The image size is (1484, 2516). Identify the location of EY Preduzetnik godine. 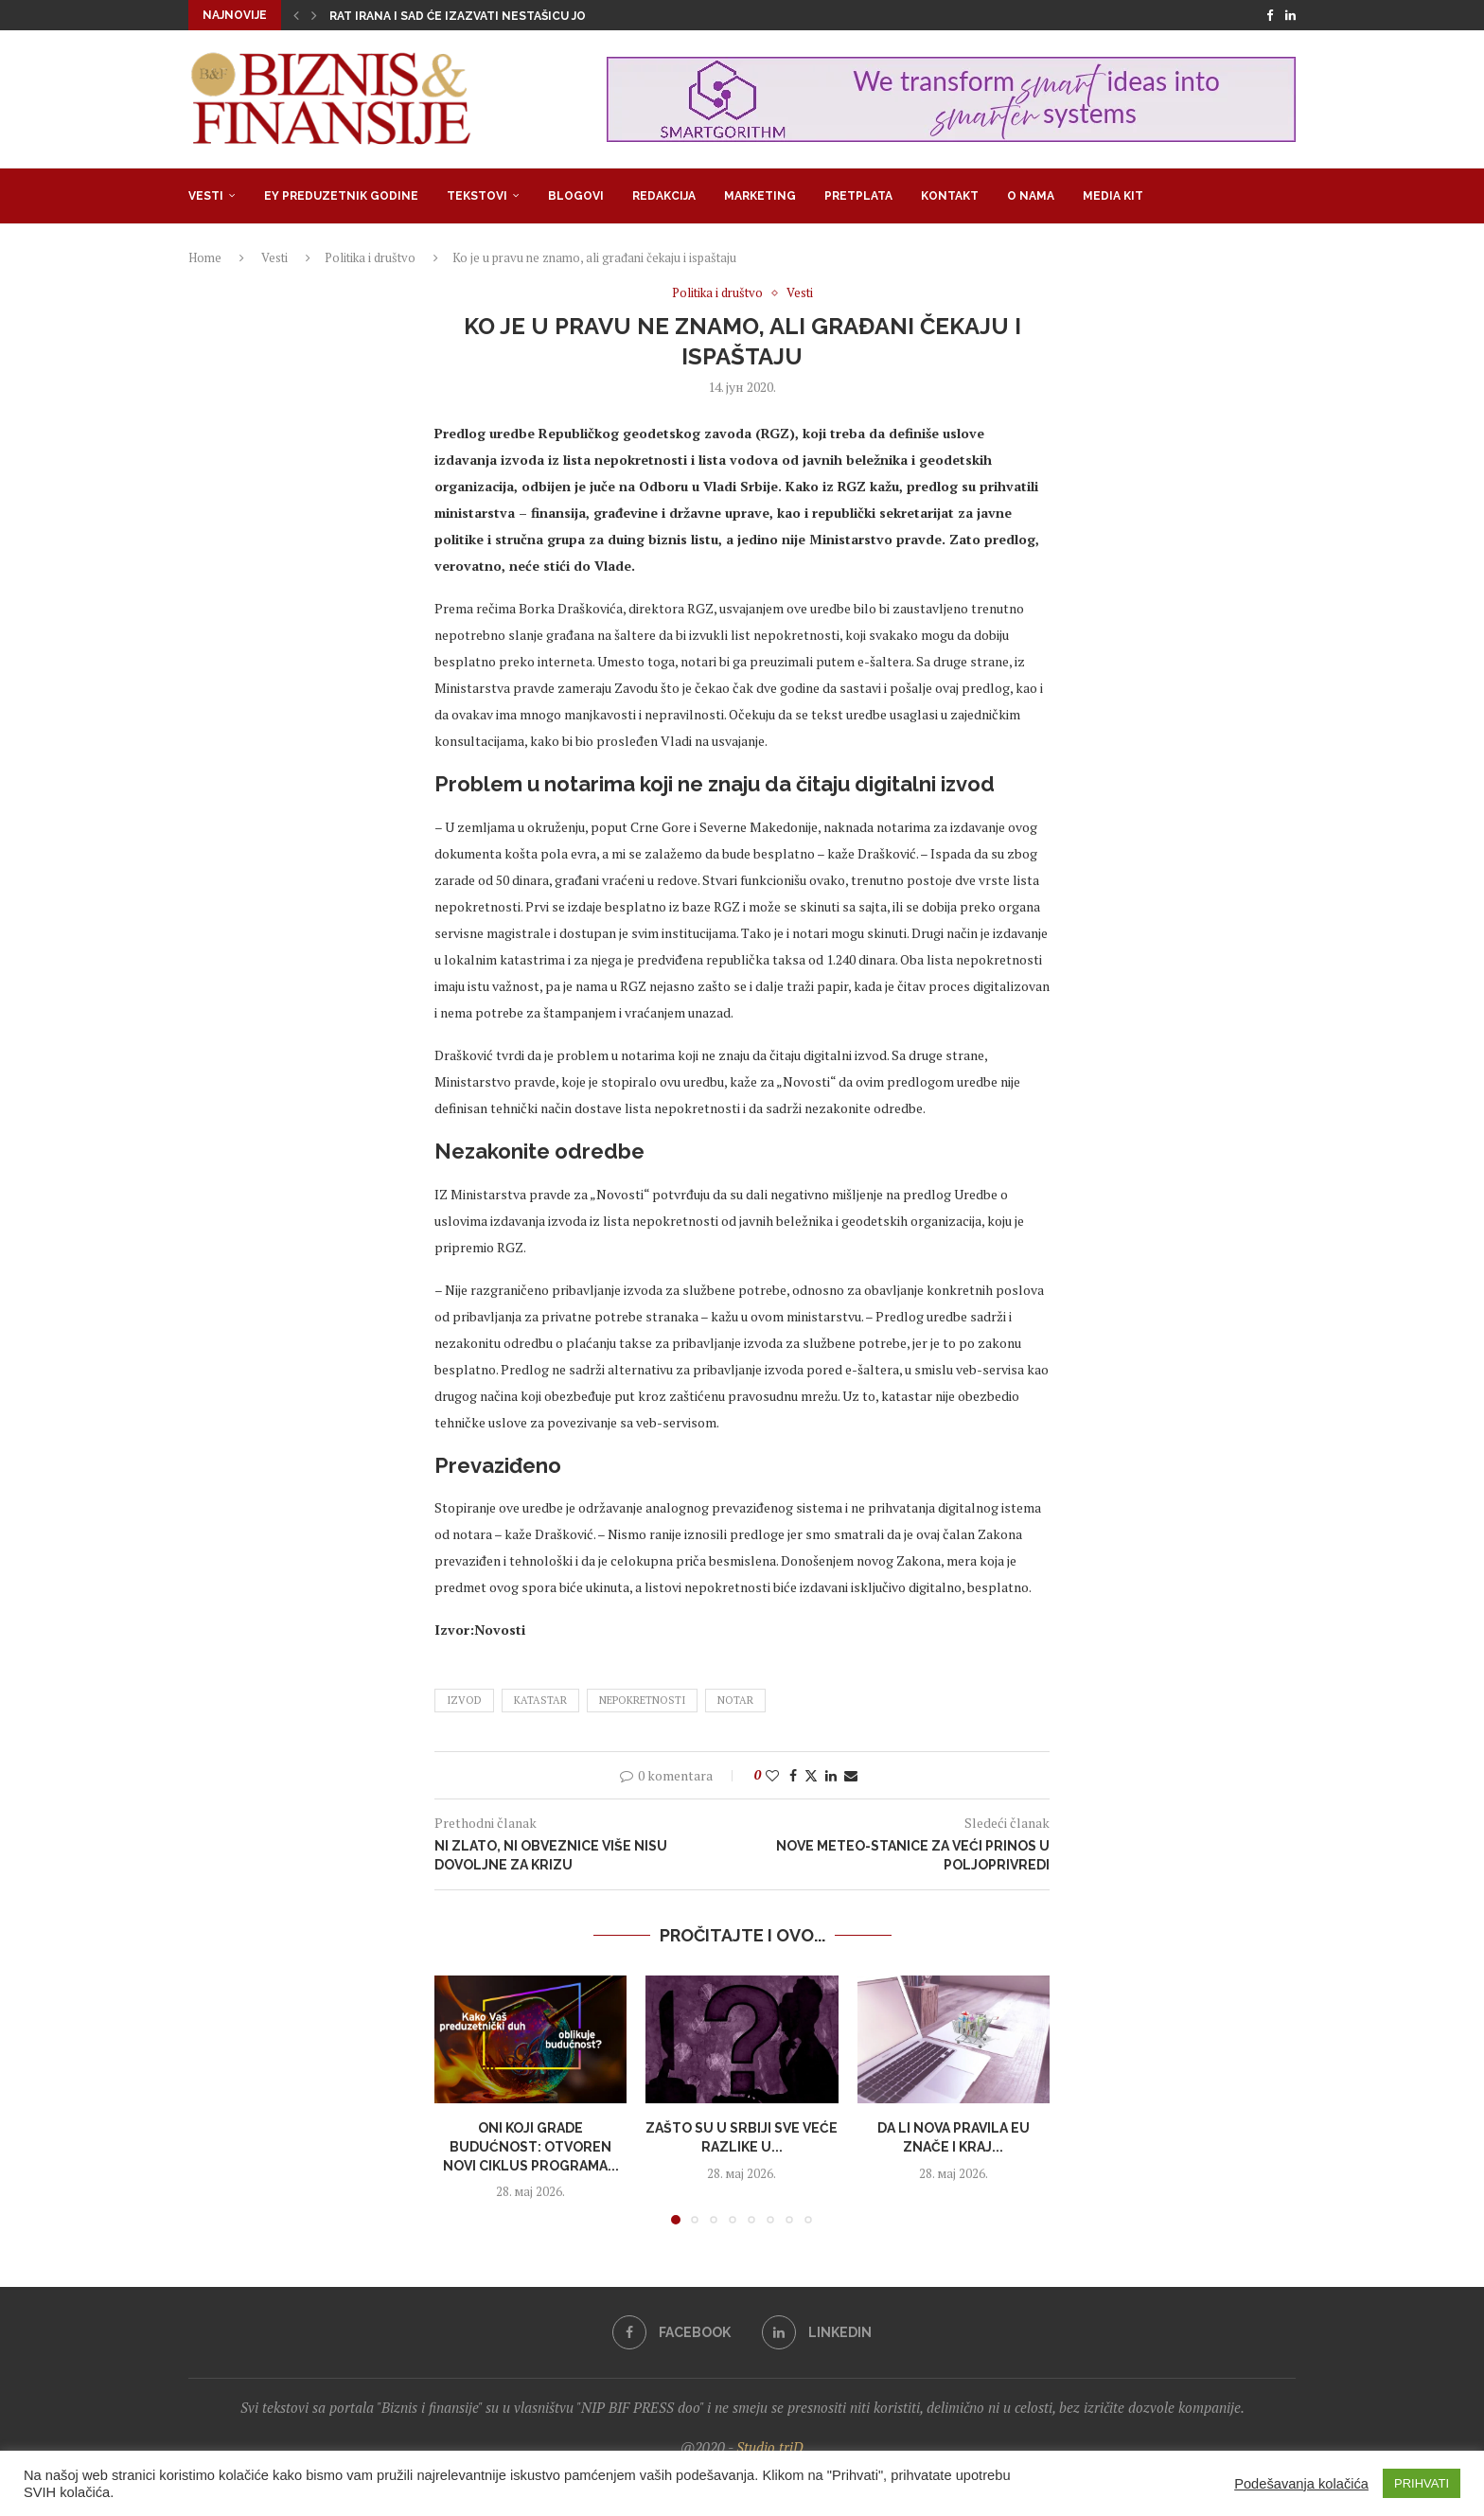
(341, 196).